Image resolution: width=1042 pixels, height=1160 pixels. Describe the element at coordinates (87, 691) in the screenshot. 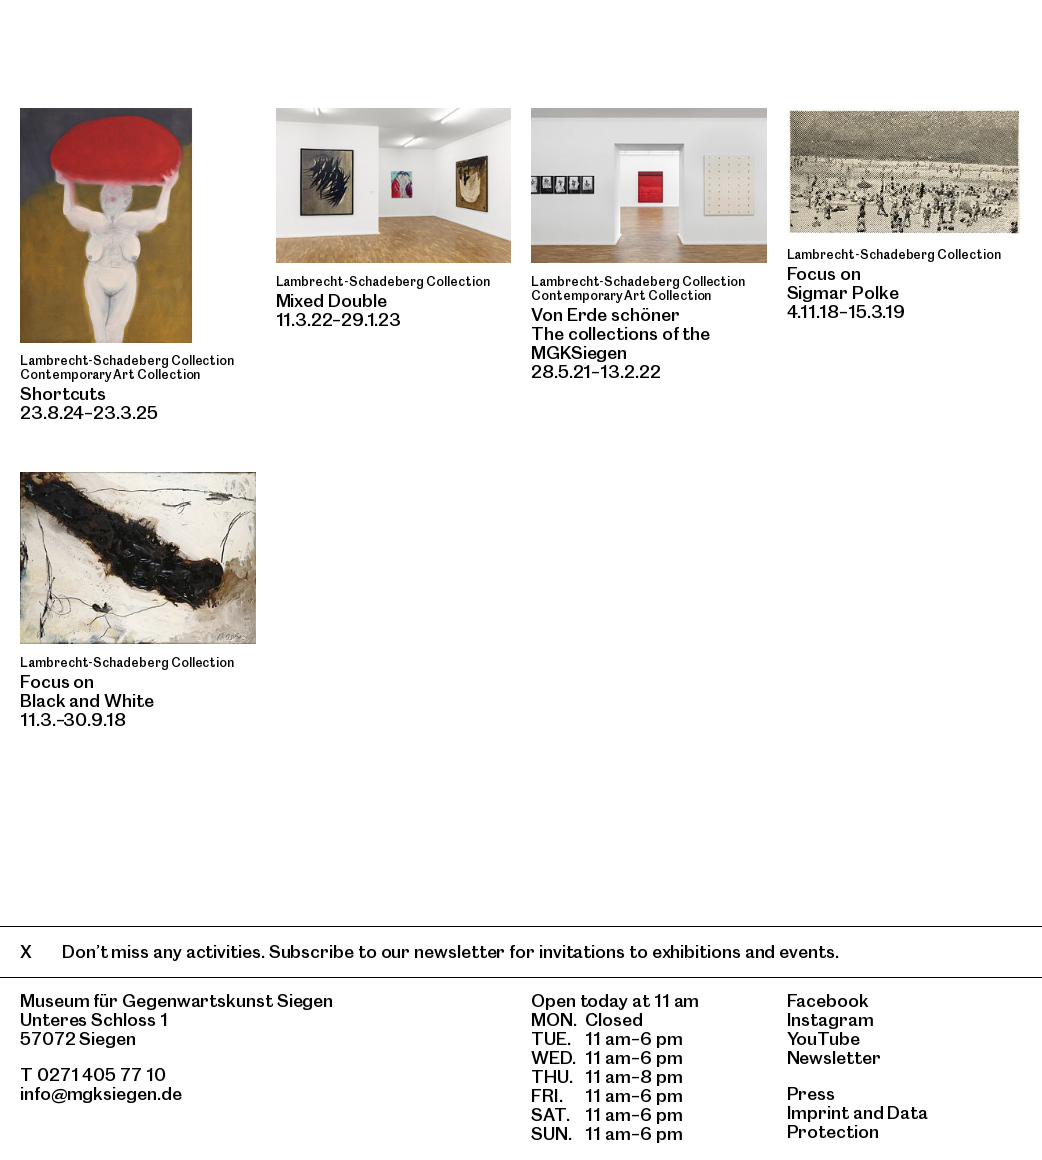

I see `Focus onBlack and White` at that location.